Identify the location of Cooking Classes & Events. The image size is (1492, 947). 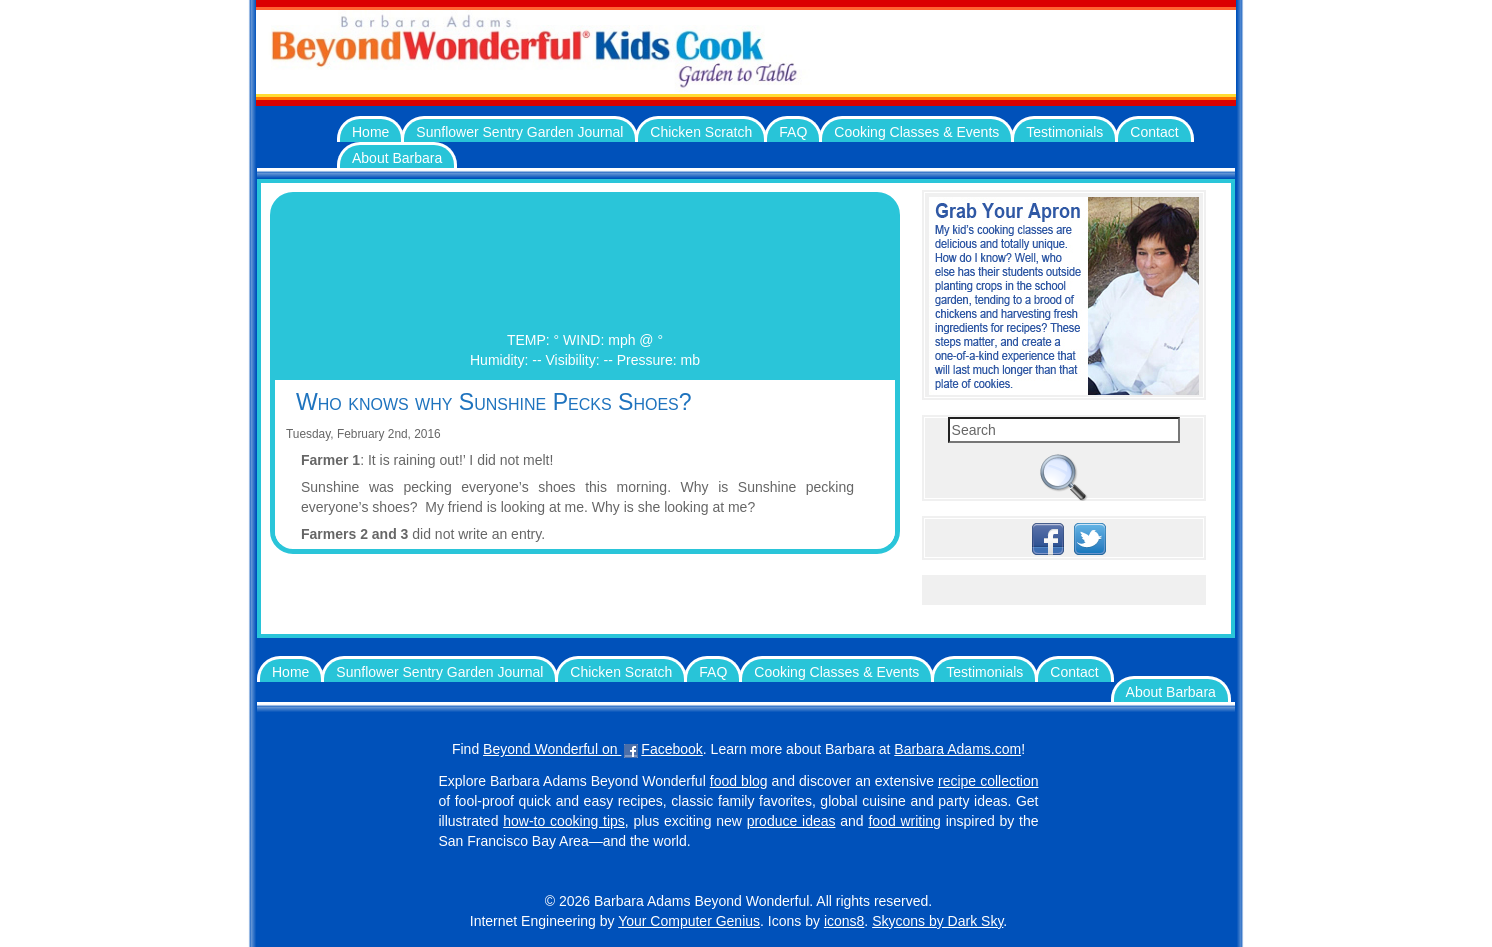
(916, 132).